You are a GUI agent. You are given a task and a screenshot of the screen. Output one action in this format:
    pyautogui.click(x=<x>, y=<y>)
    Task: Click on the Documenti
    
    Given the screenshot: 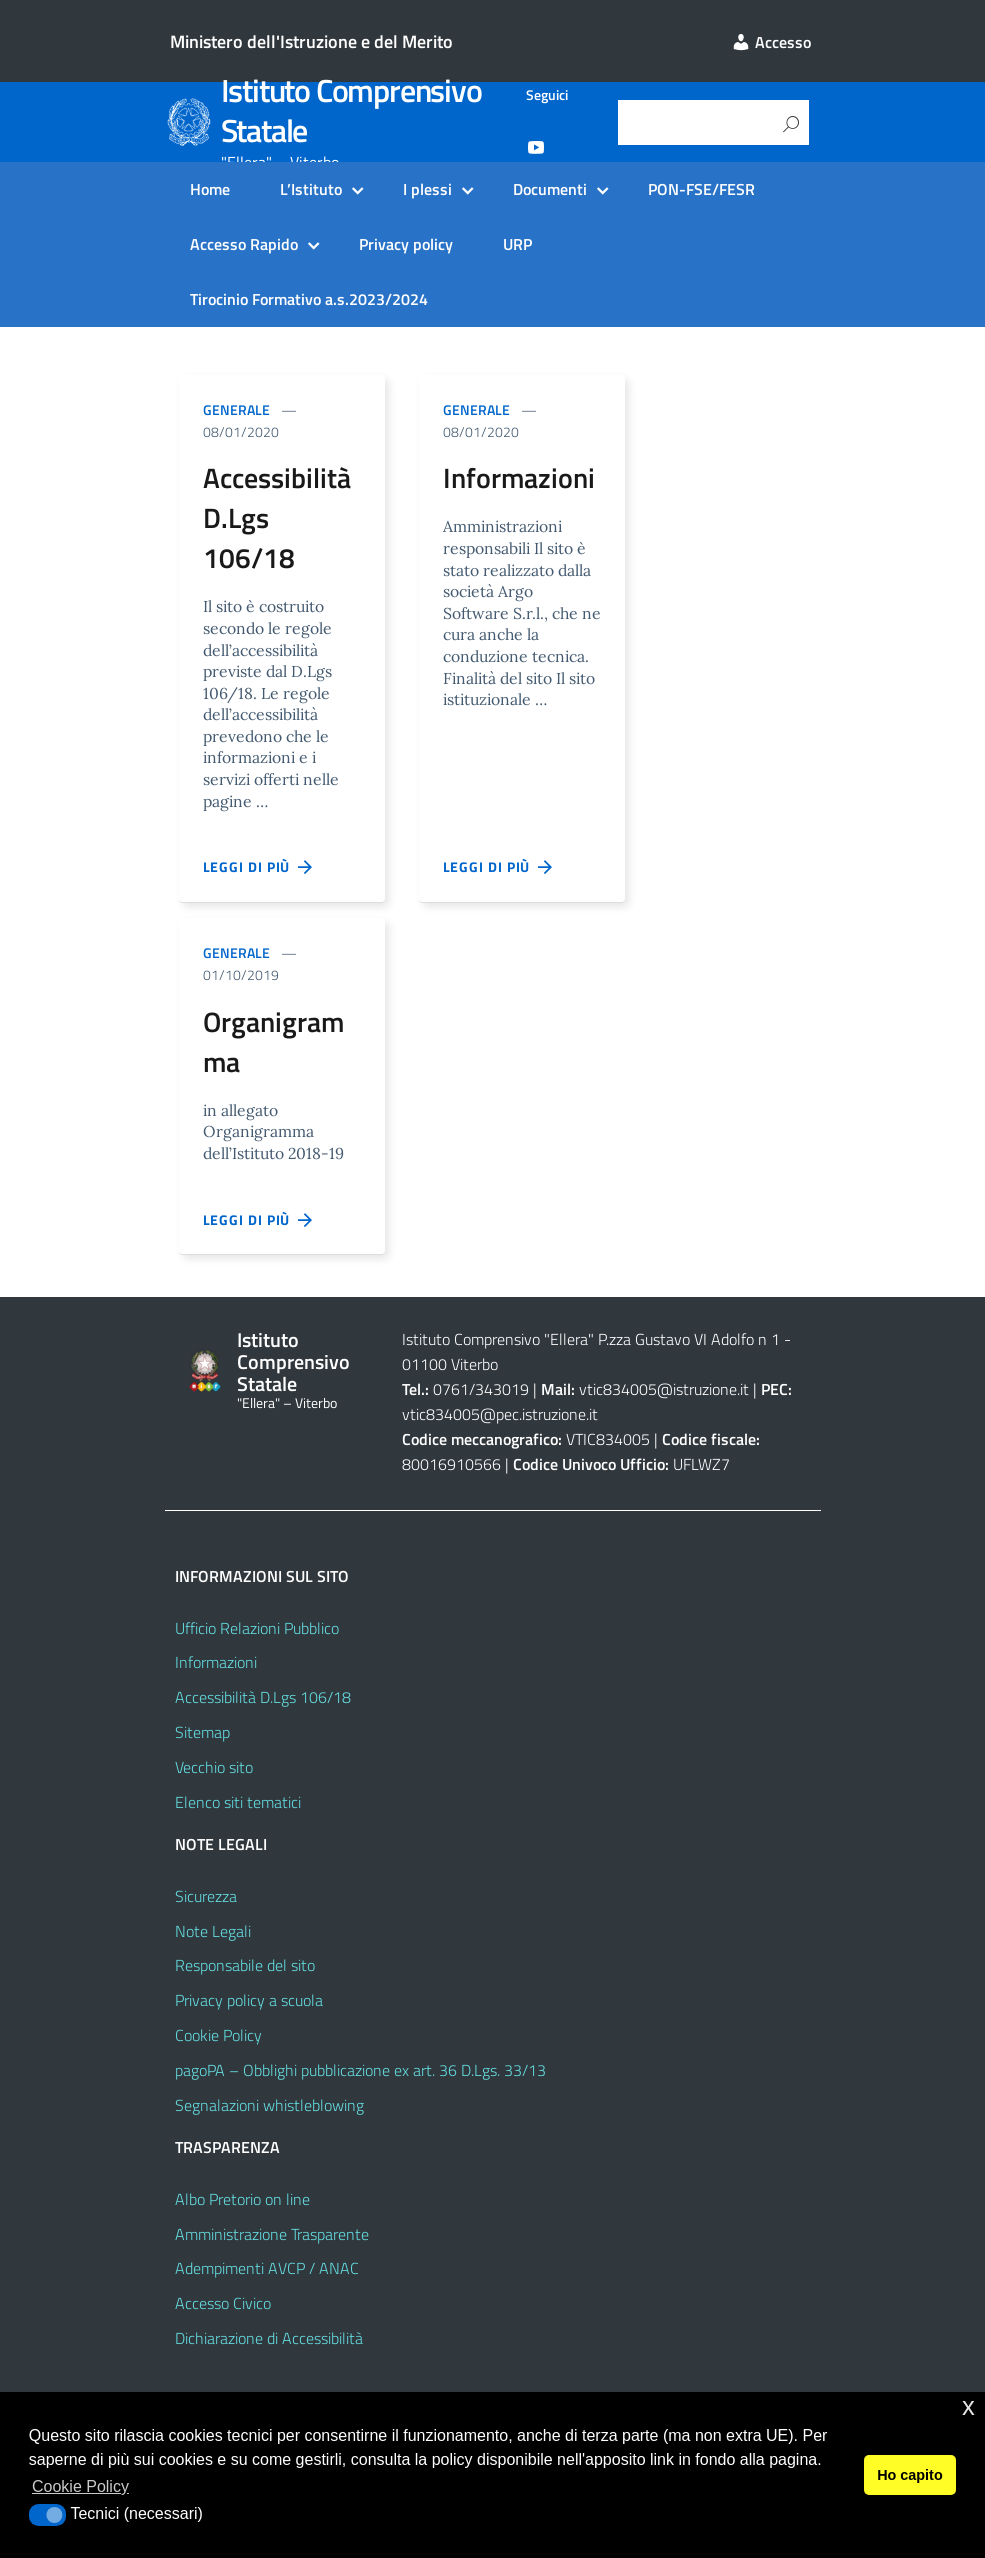 What is the action you would take?
    pyautogui.click(x=550, y=189)
    